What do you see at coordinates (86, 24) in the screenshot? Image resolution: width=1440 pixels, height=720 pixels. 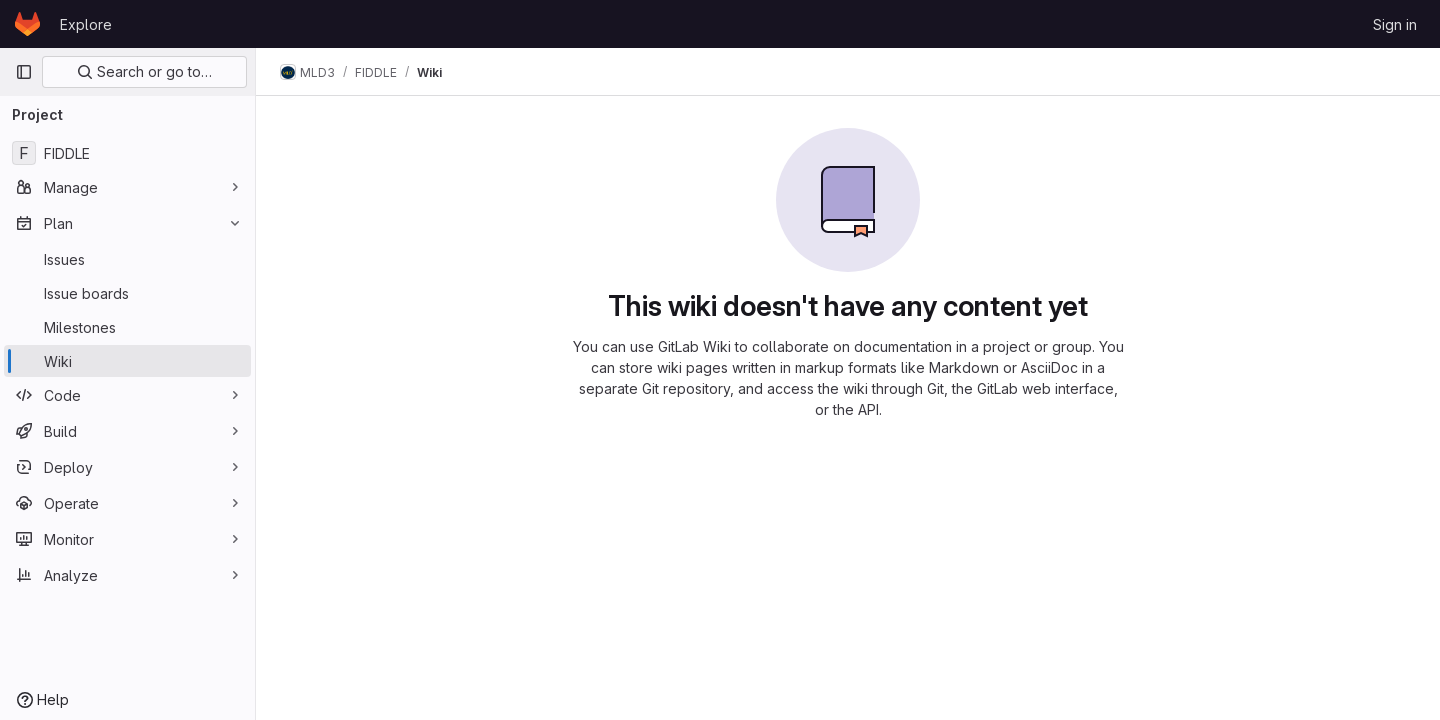 I see `Explore` at bounding box center [86, 24].